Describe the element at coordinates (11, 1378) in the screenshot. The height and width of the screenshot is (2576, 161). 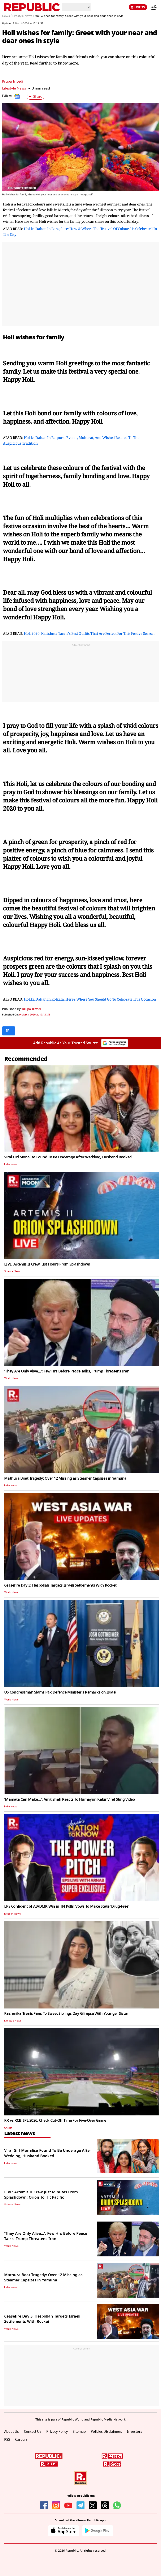
I see `World News` at that location.